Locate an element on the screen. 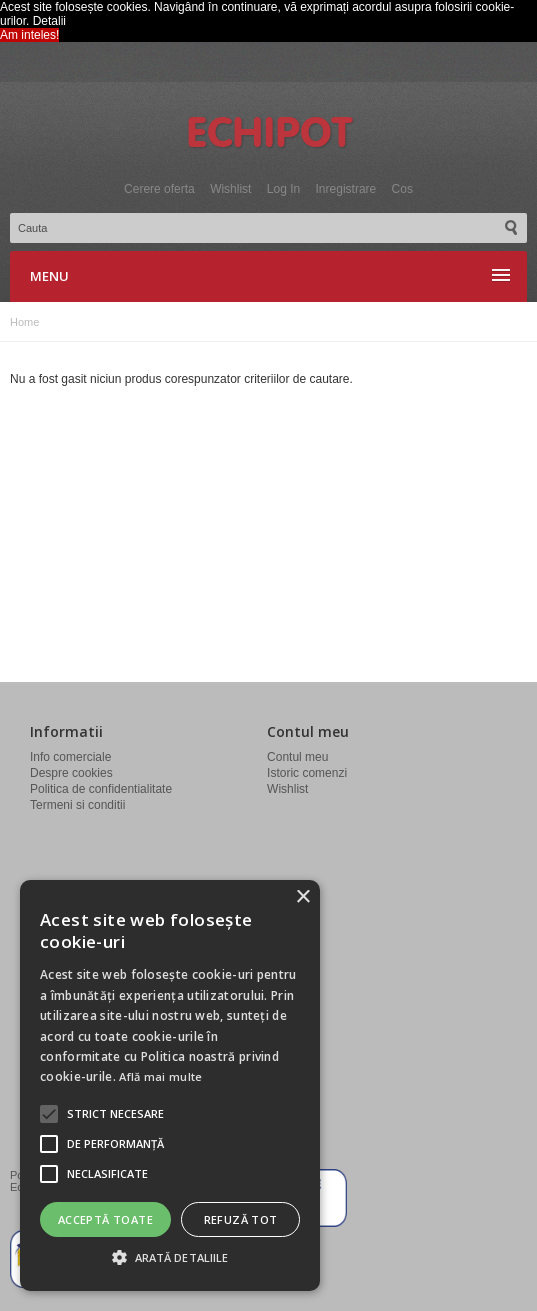 This screenshot has height=1311, width=537. Menu is located at coordinates (49, 276).